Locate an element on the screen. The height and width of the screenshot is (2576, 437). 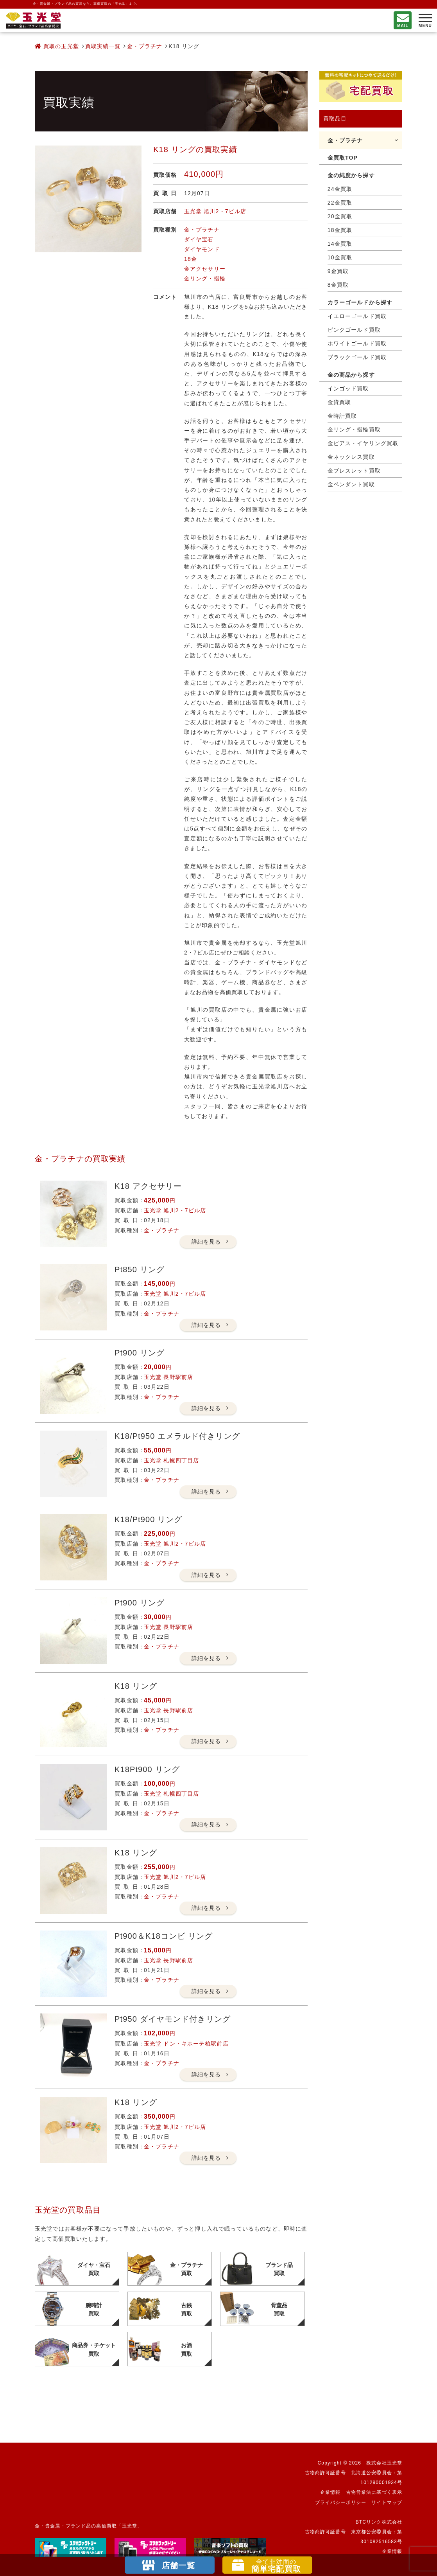
9金買取 is located at coordinates (338, 271).